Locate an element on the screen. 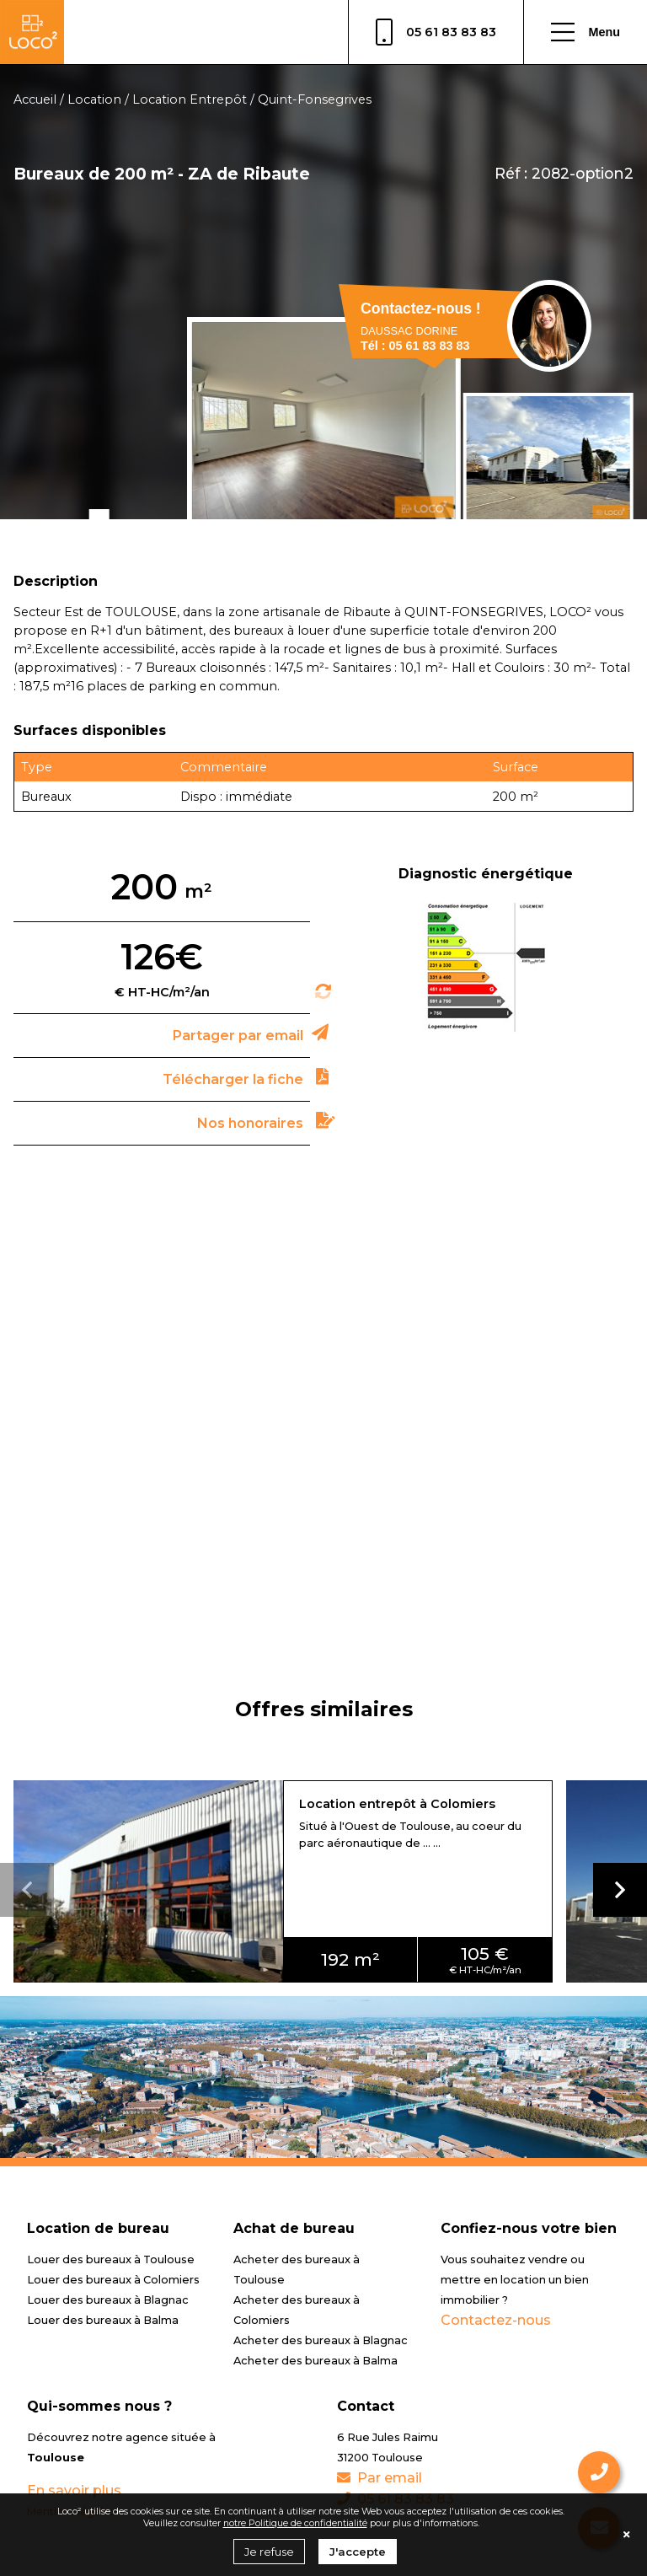  Louer des bureaux à Balma is located at coordinates (103, 2320).